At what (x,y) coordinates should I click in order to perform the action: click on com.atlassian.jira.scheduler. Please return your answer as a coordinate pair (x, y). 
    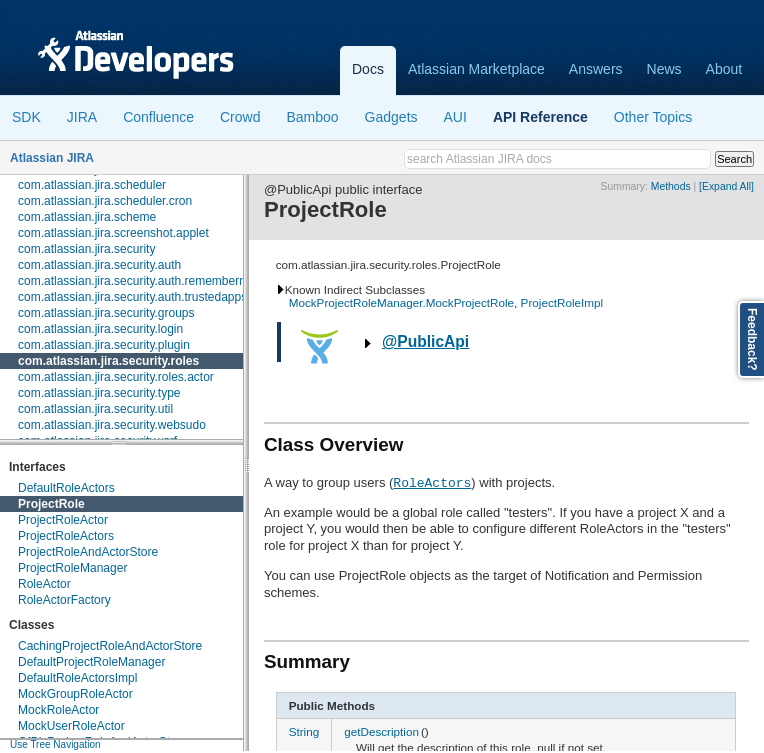
    Looking at the image, I should click on (92, 185).